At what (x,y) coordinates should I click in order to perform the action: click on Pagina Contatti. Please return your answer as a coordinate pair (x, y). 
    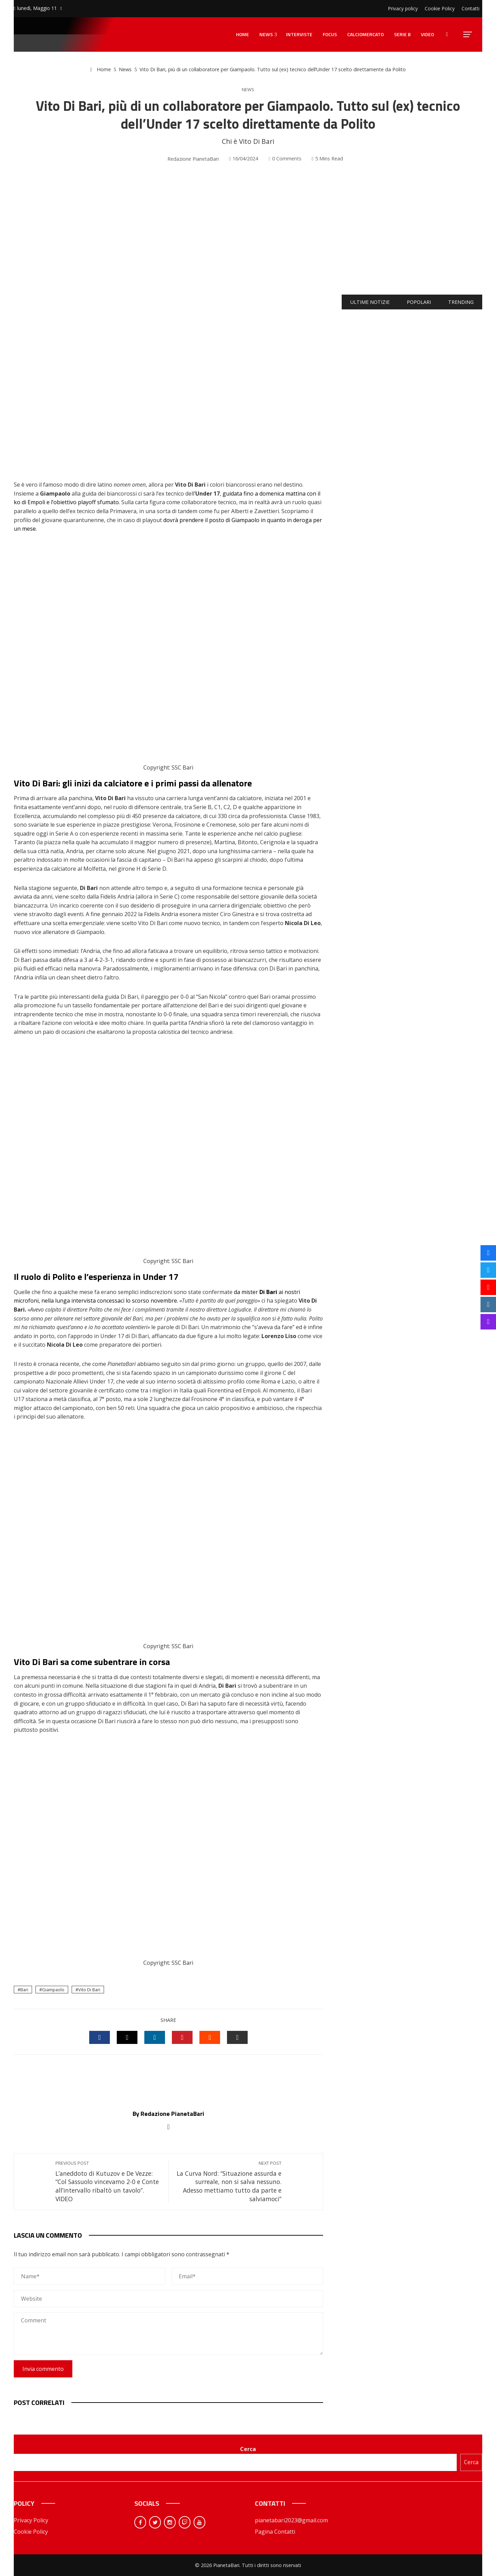
    Looking at the image, I should click on (275, 2531).